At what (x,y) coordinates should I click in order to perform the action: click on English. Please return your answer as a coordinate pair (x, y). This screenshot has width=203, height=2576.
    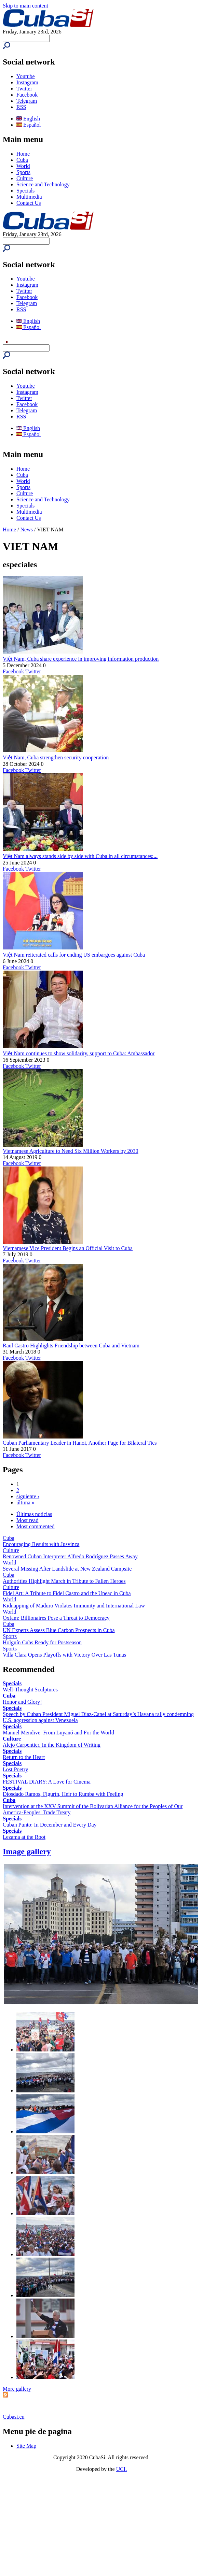
    Looking at the image, I should click on (28, 118).